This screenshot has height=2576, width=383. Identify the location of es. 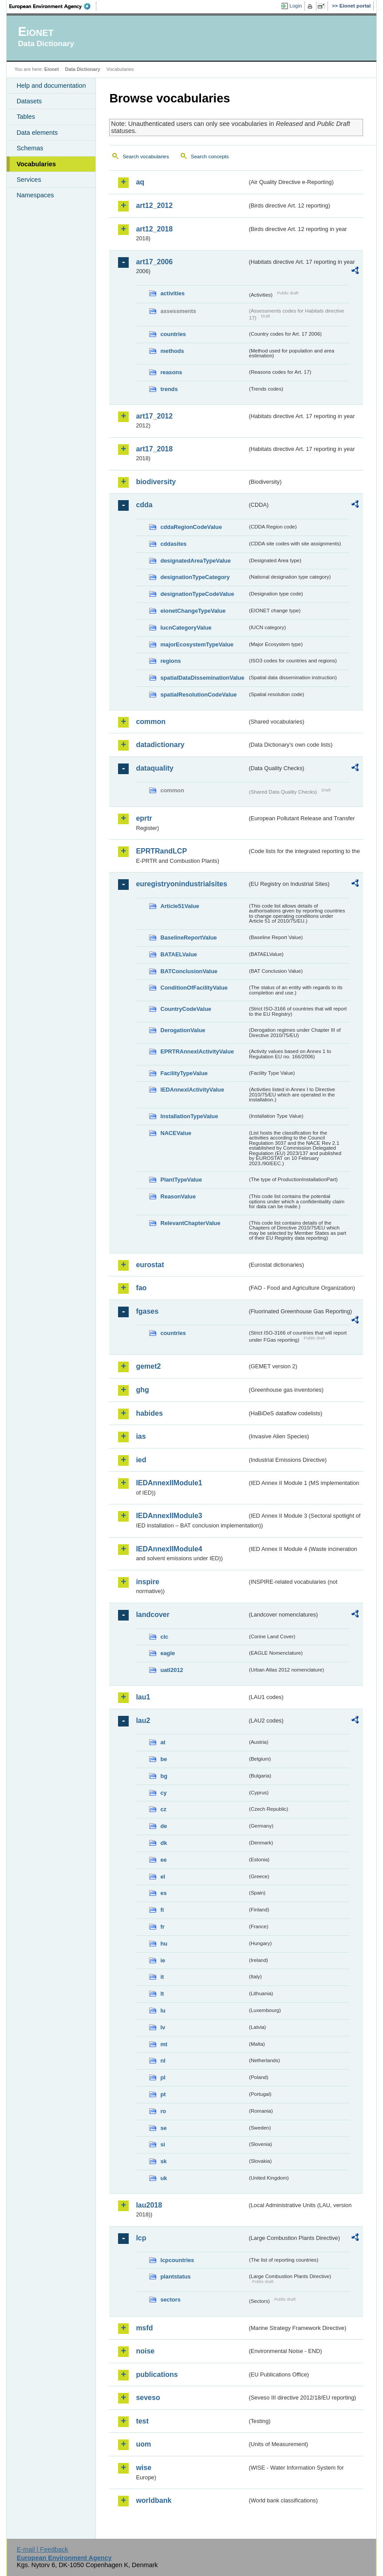
(163, 1893).